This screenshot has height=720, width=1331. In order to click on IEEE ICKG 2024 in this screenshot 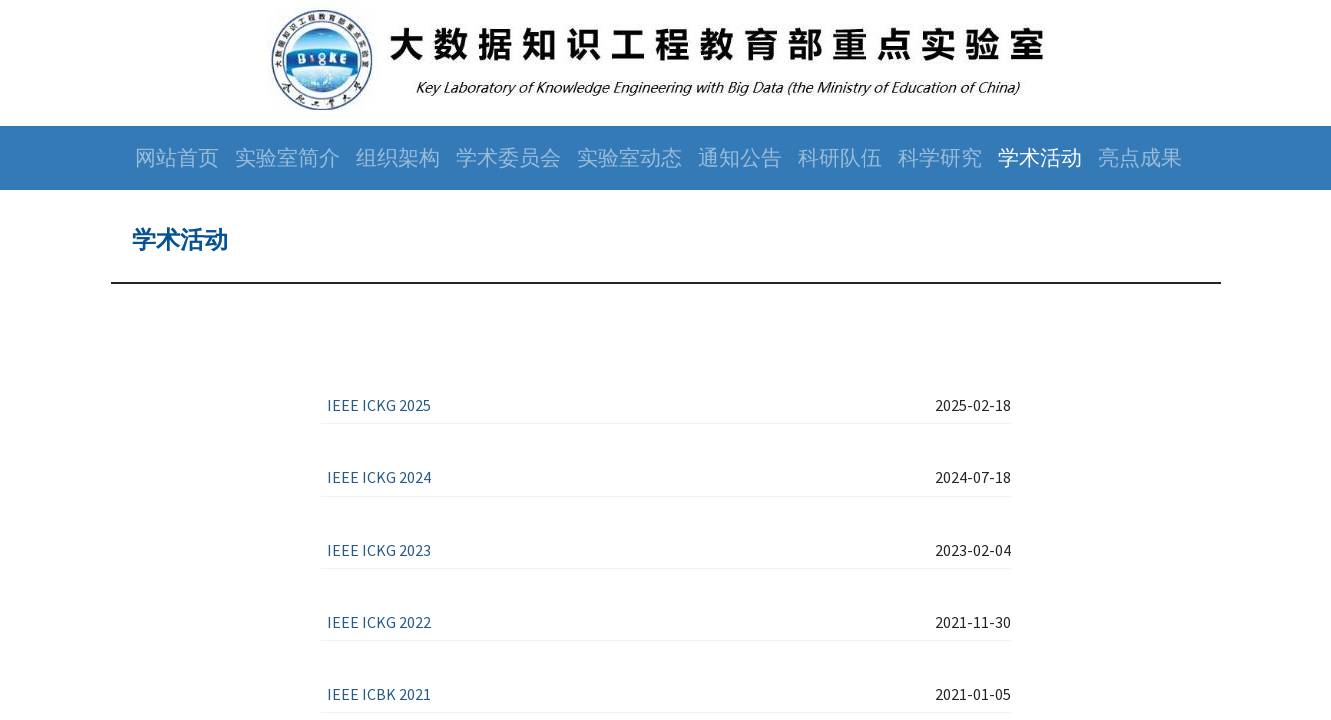, I will do `click(379, 477)`.